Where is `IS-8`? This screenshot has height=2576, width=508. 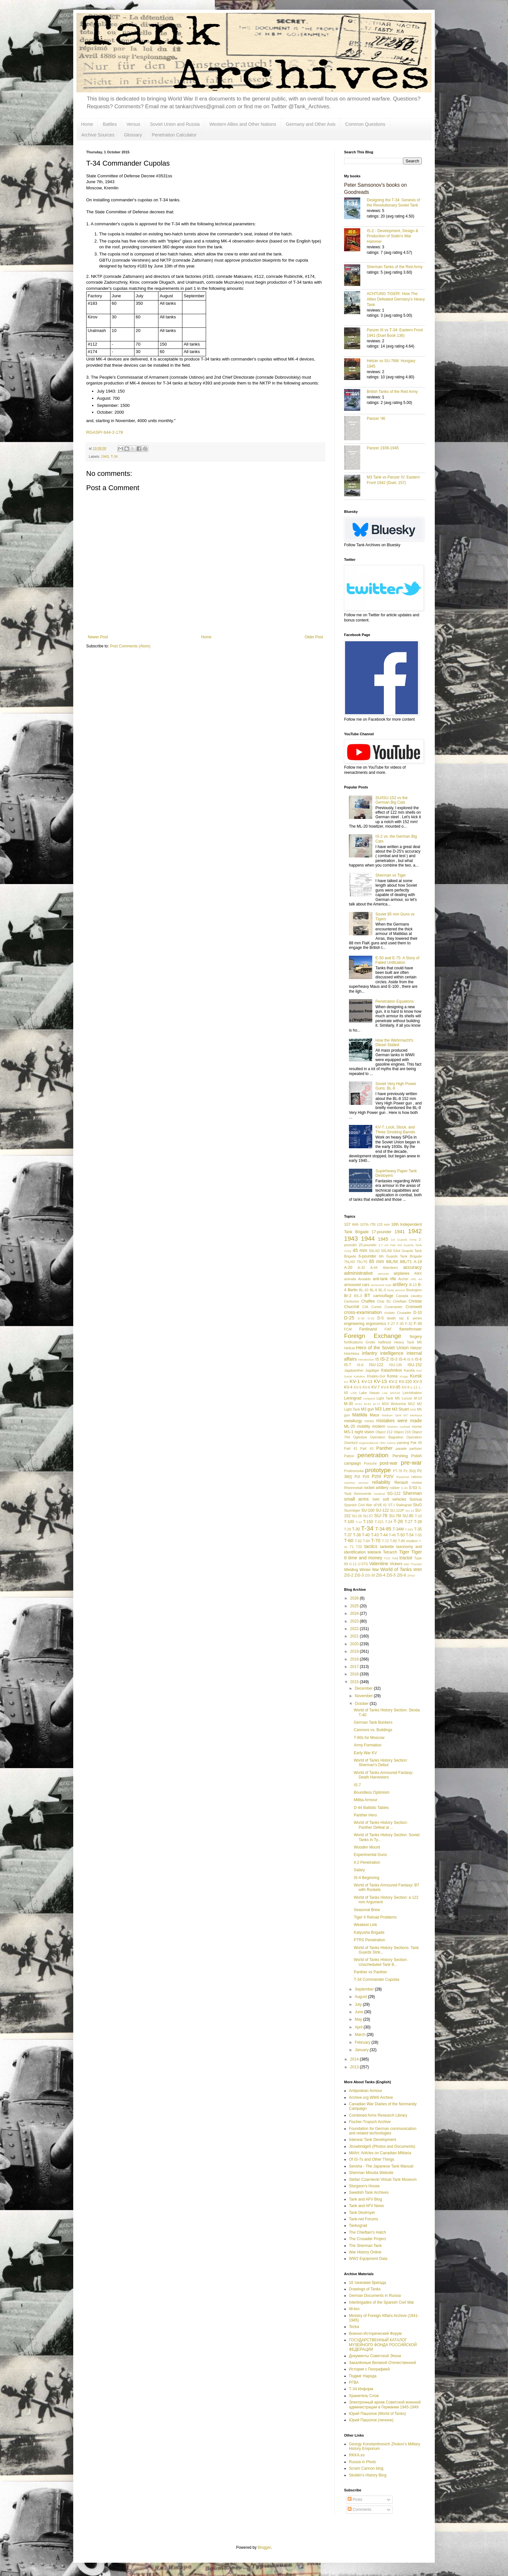 IS-8 is located at coordinates (360, 1365).